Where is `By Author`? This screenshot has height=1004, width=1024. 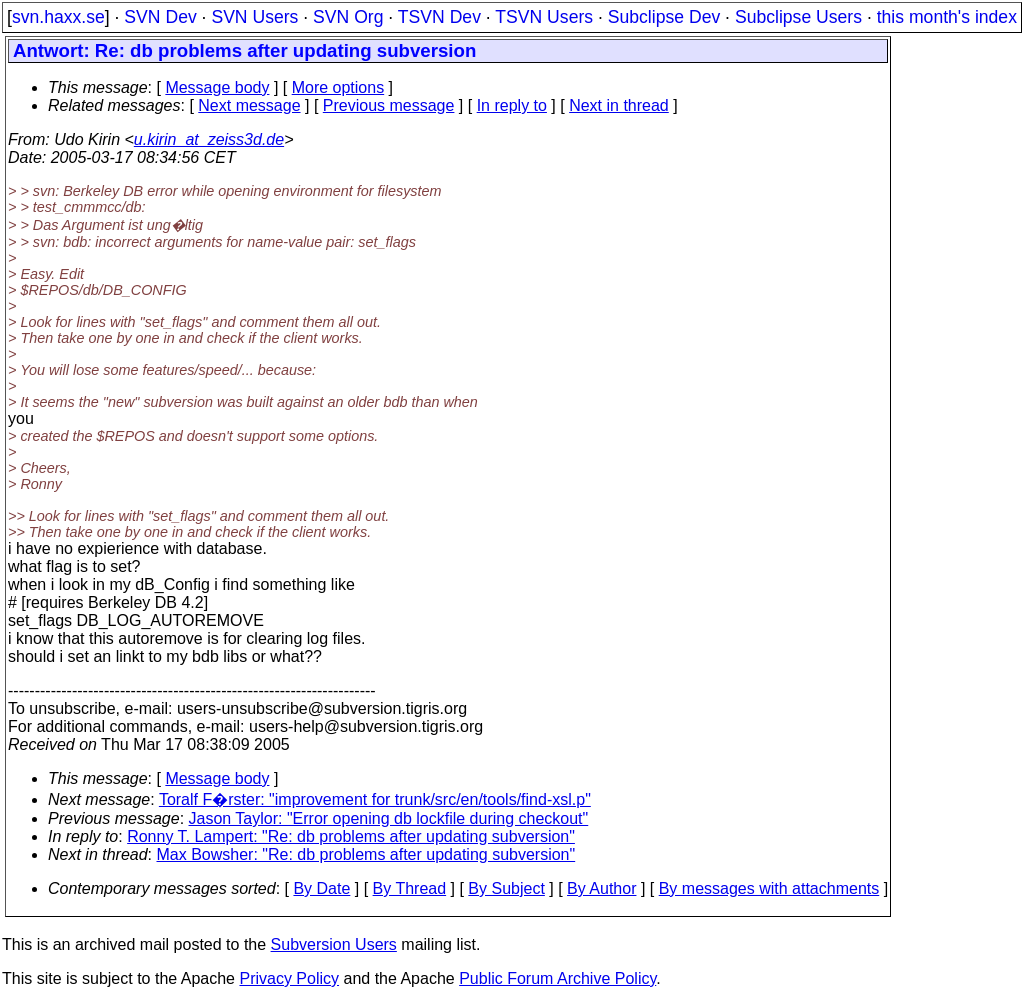 By Author is located at coordinates (601, 888).